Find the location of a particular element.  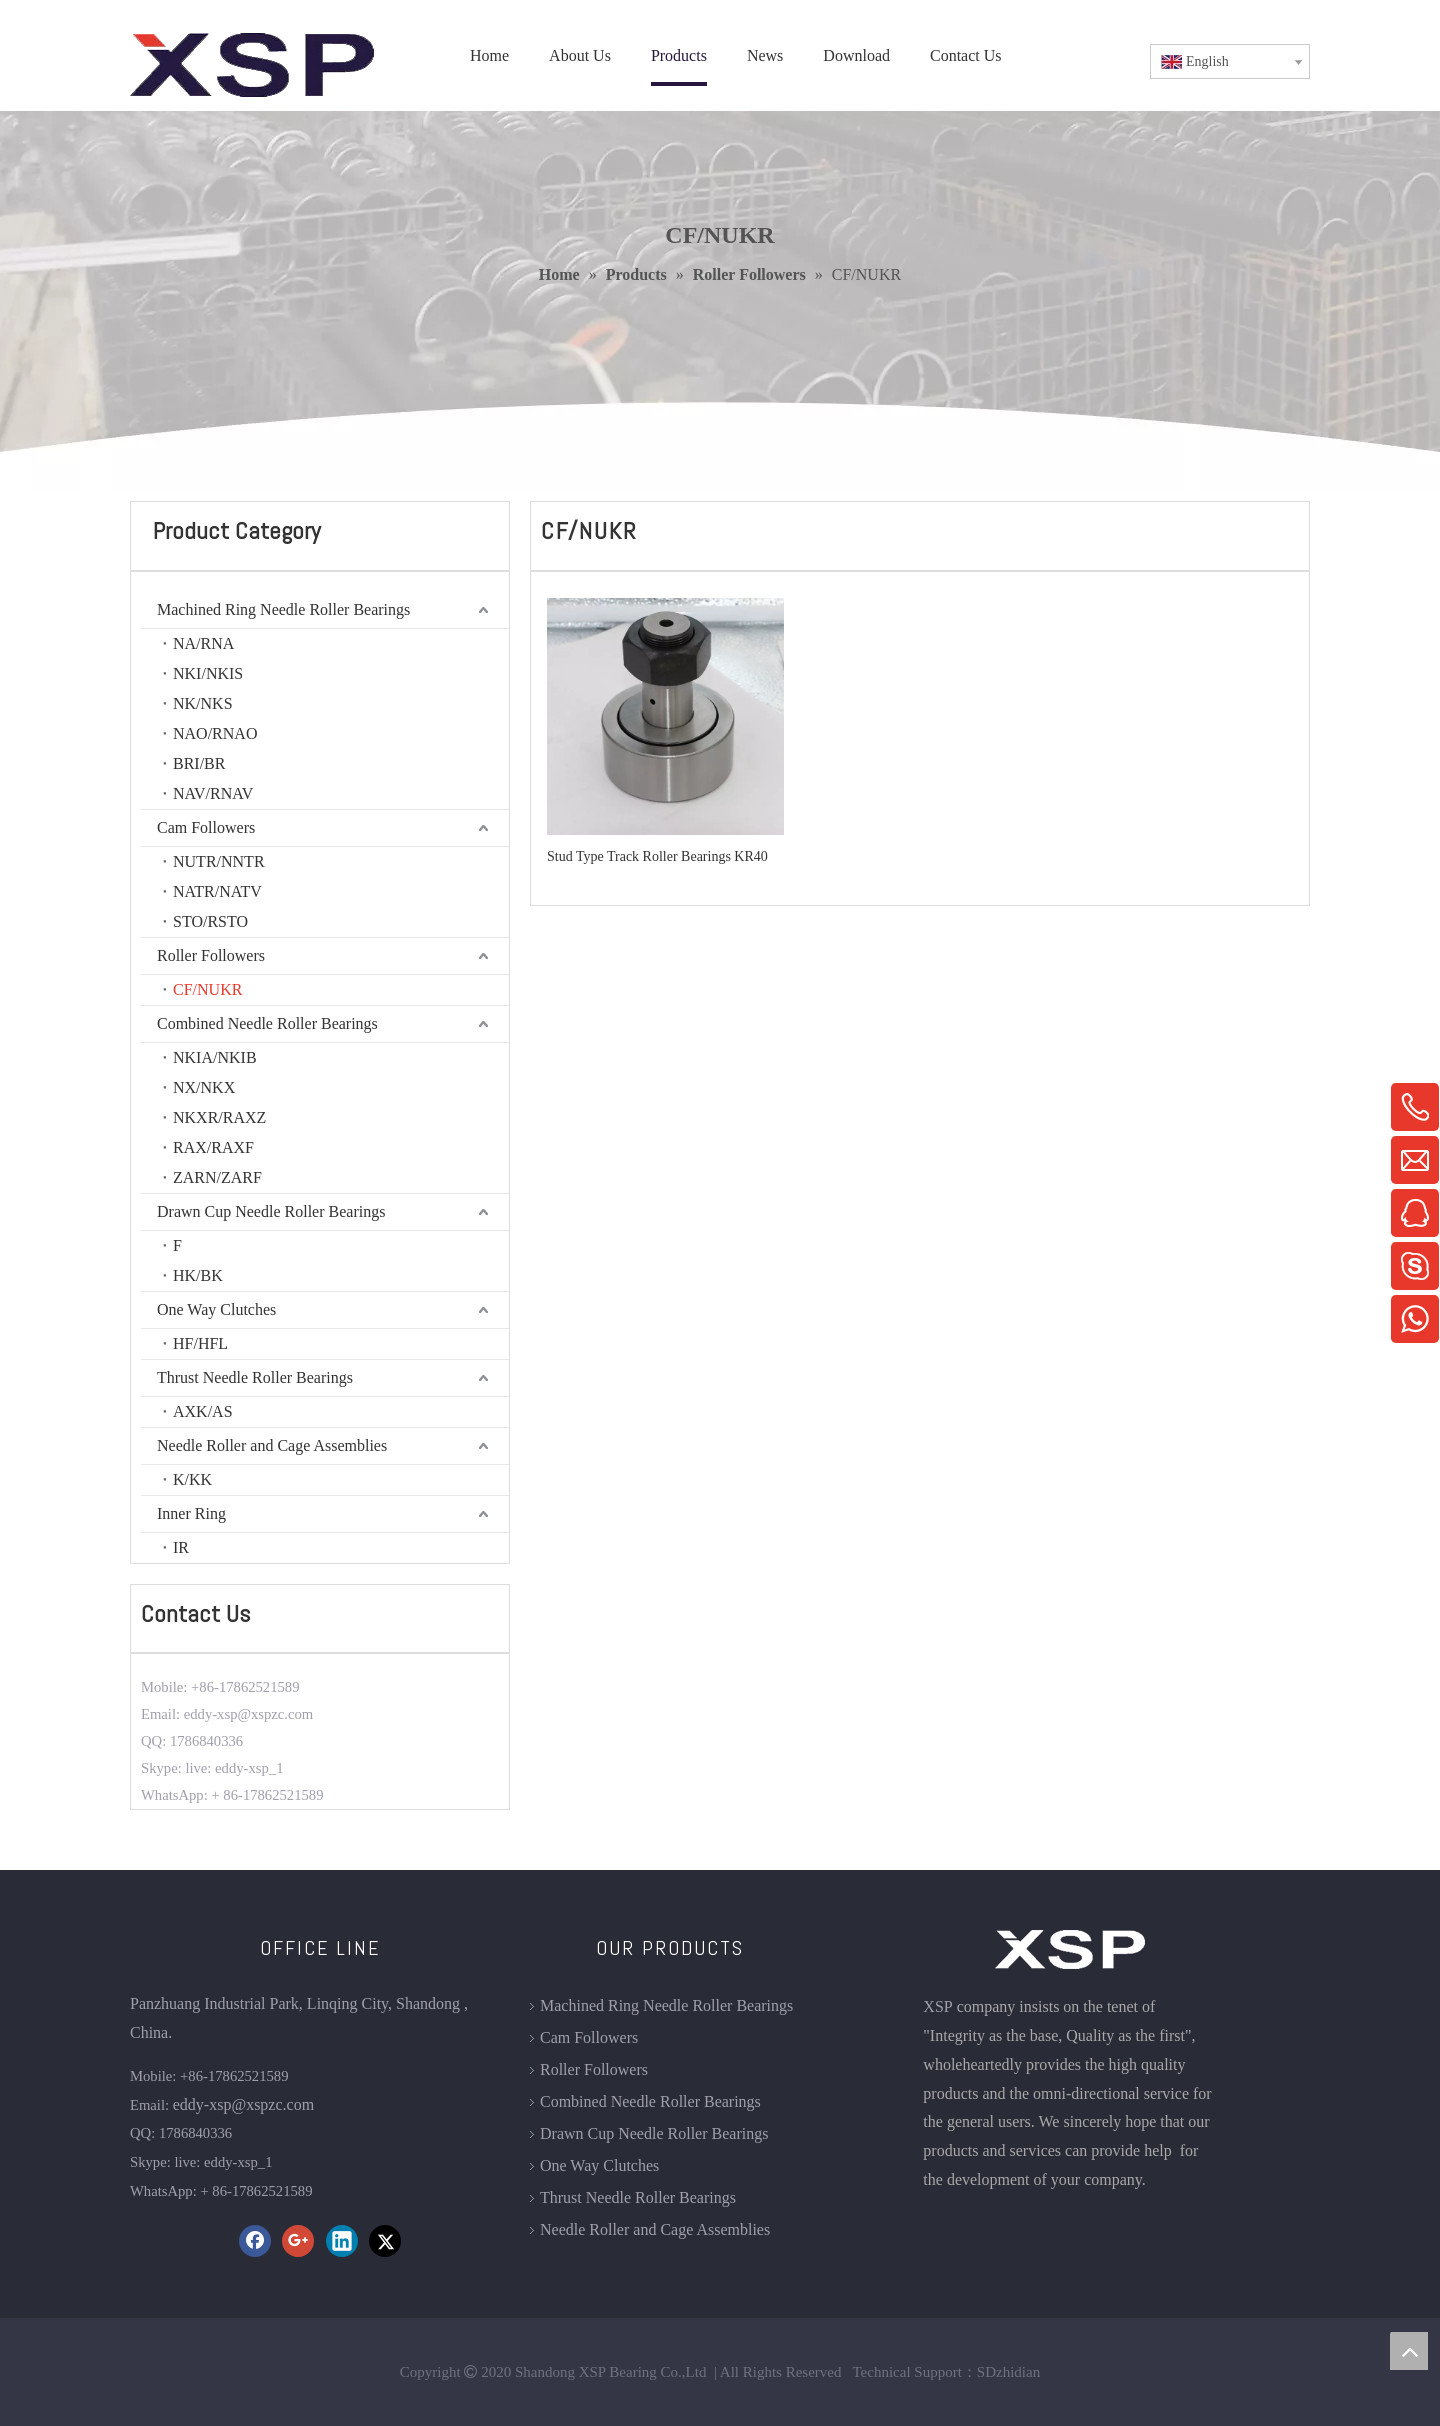

Thrust Needle Roller Bearings is located at coordinates (255, 1377).